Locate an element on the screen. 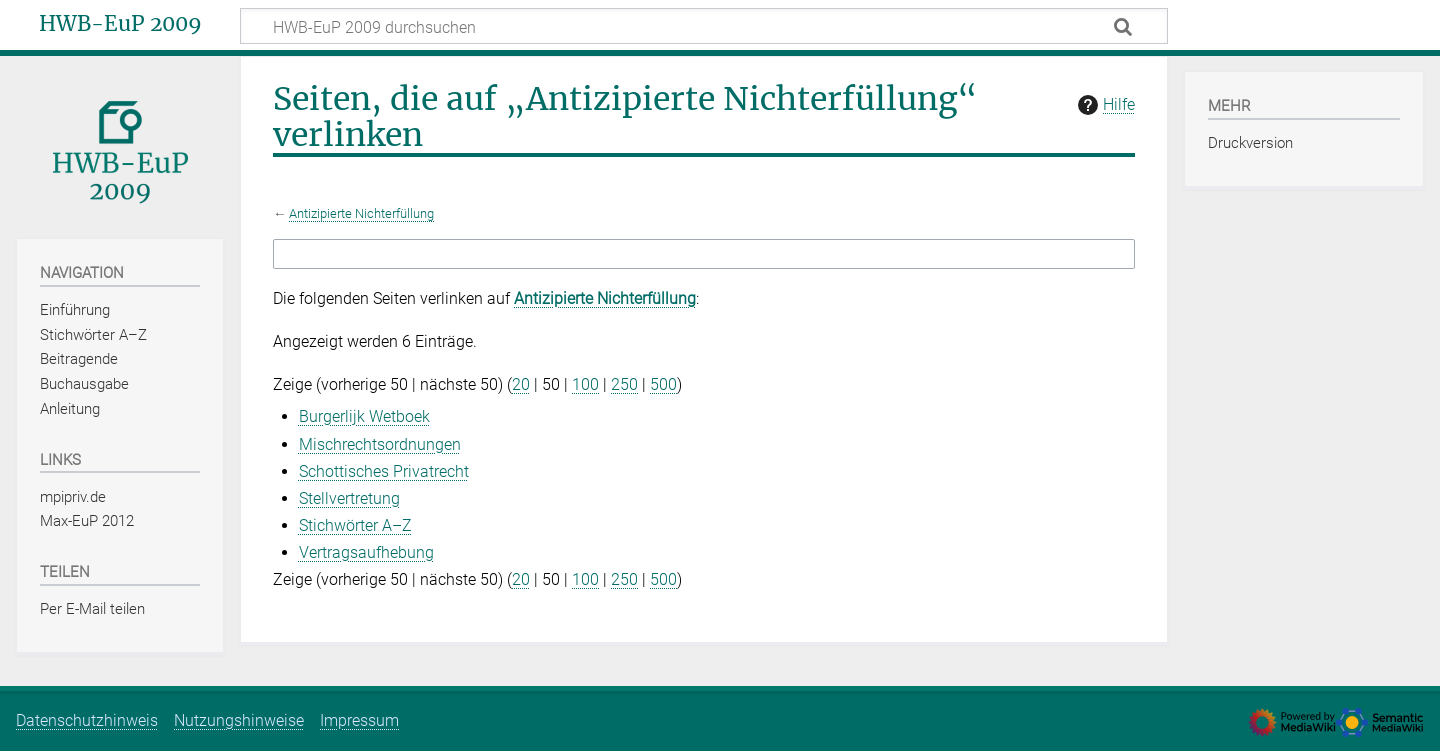 Image resolution: width=1440 pixels, height=751 pixels. Stellvertretung is located at coordinates (349, 498).